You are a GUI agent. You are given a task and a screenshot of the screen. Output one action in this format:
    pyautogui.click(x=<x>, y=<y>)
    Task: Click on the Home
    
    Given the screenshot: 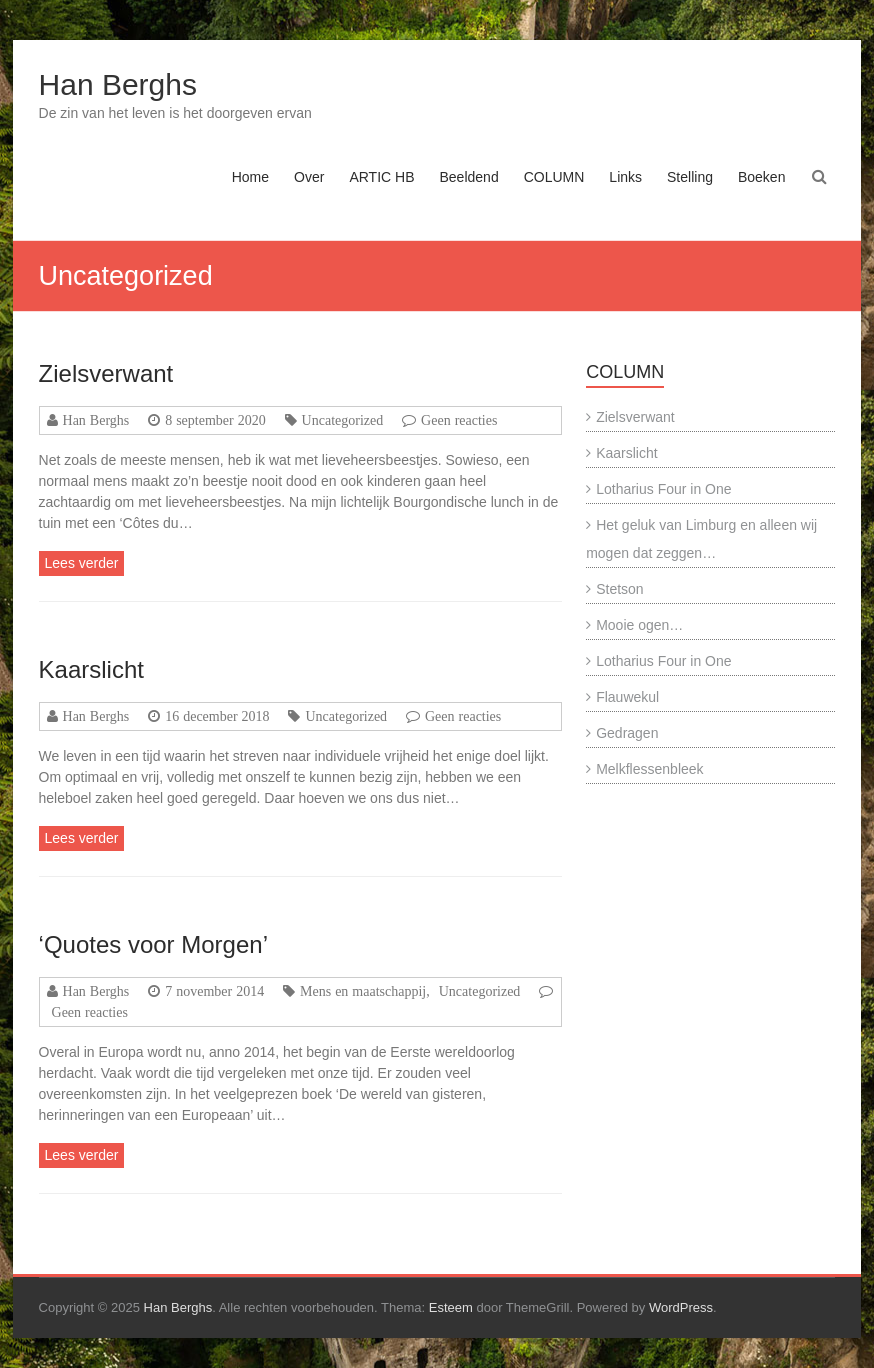 What is the action you would take?
    pyautogui.click(x=250, y=177)
    